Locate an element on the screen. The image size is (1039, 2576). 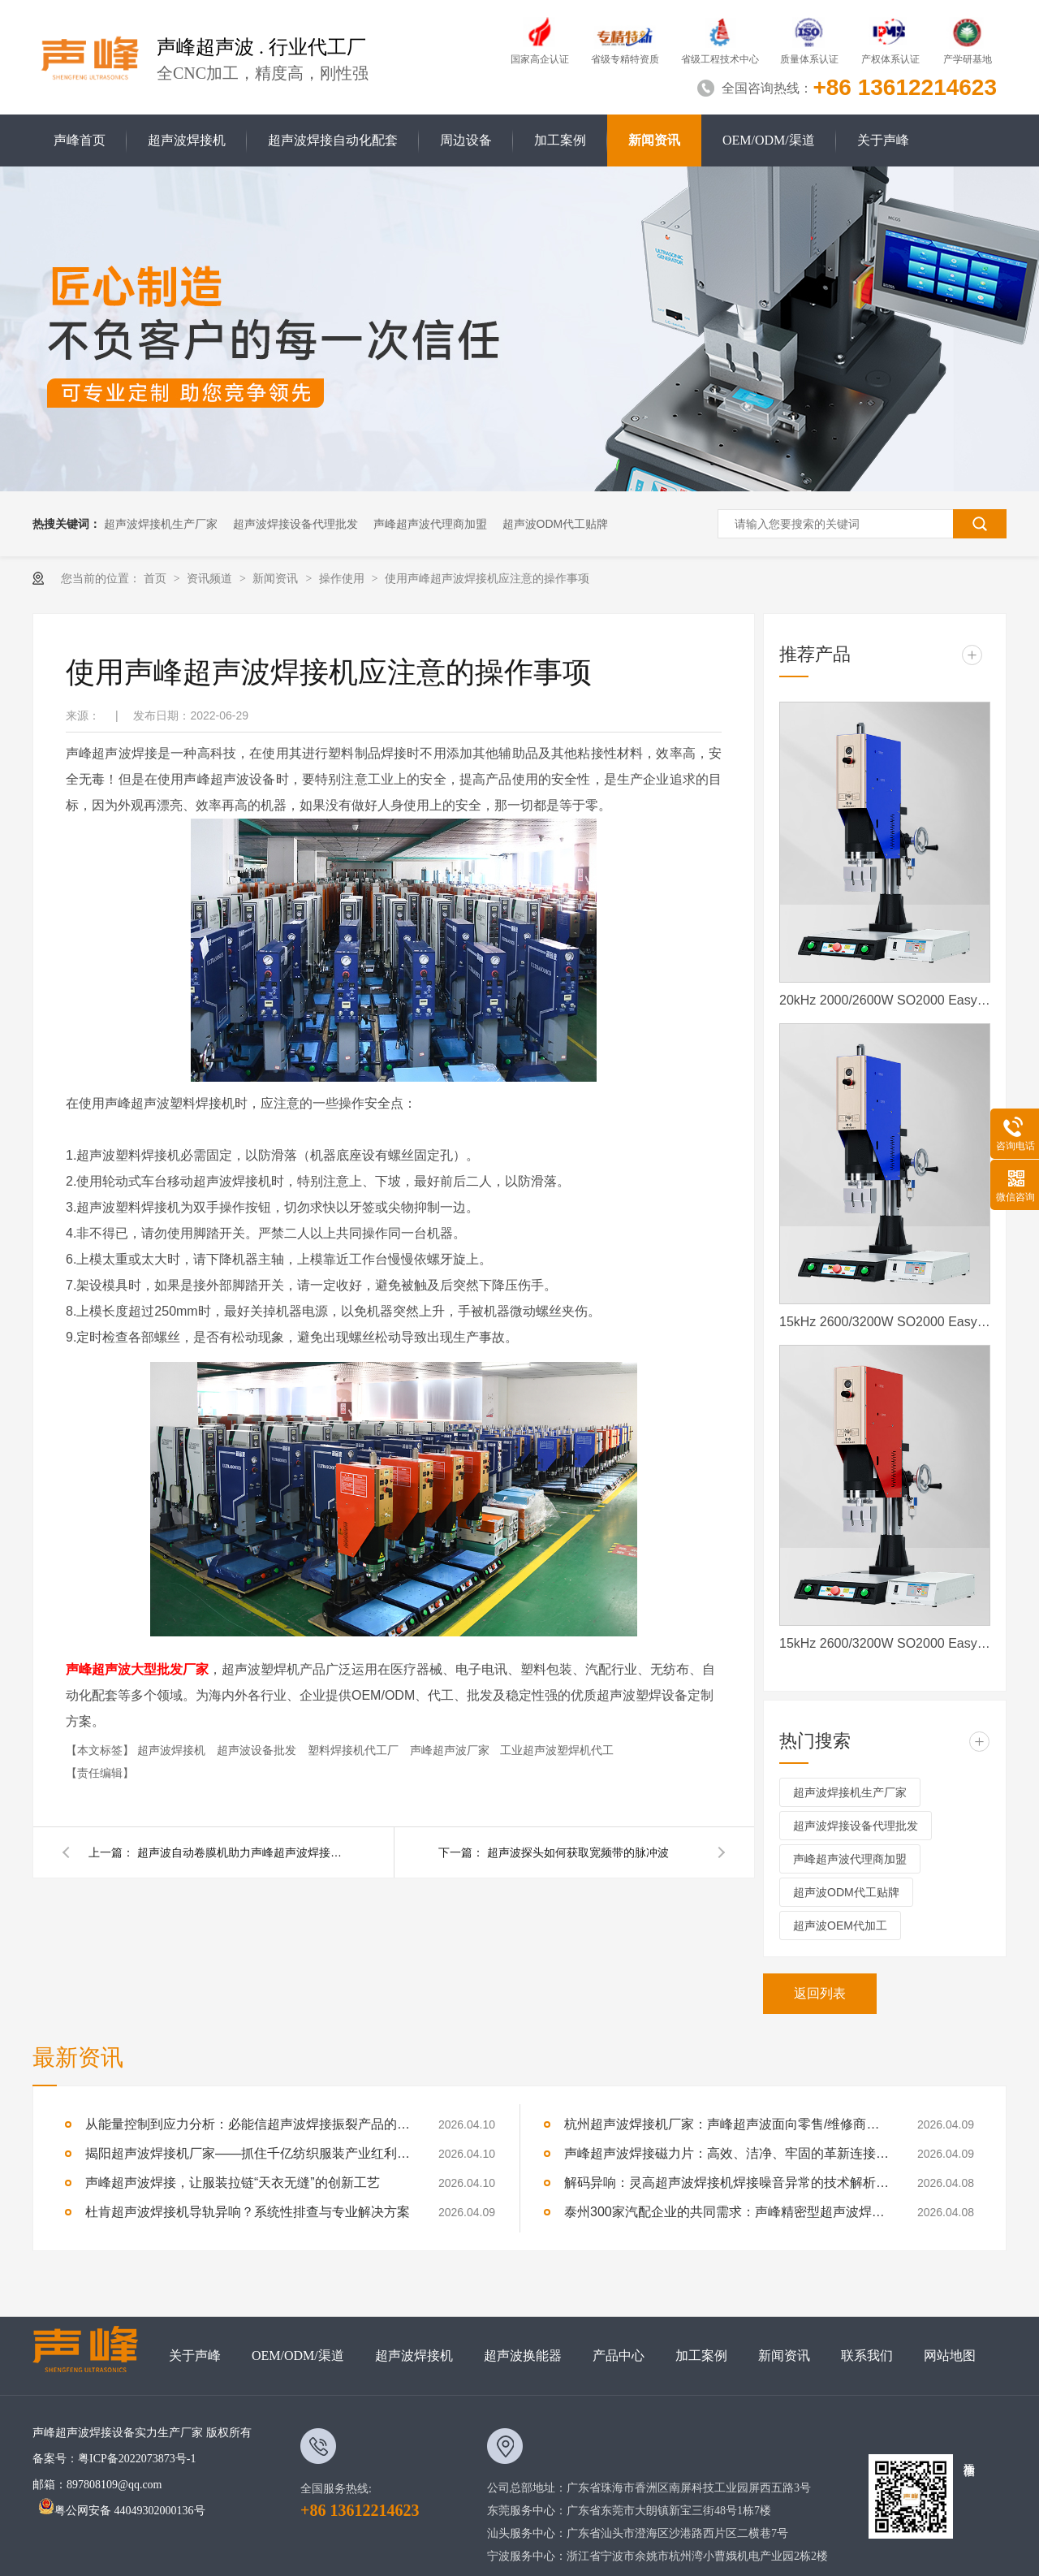
联系我们 is located at coordinates (867, 2355).